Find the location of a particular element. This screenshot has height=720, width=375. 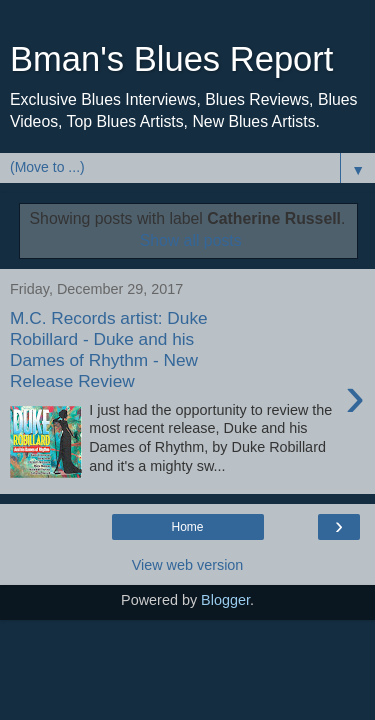

Show all posts is located at coordinates (191, 240).